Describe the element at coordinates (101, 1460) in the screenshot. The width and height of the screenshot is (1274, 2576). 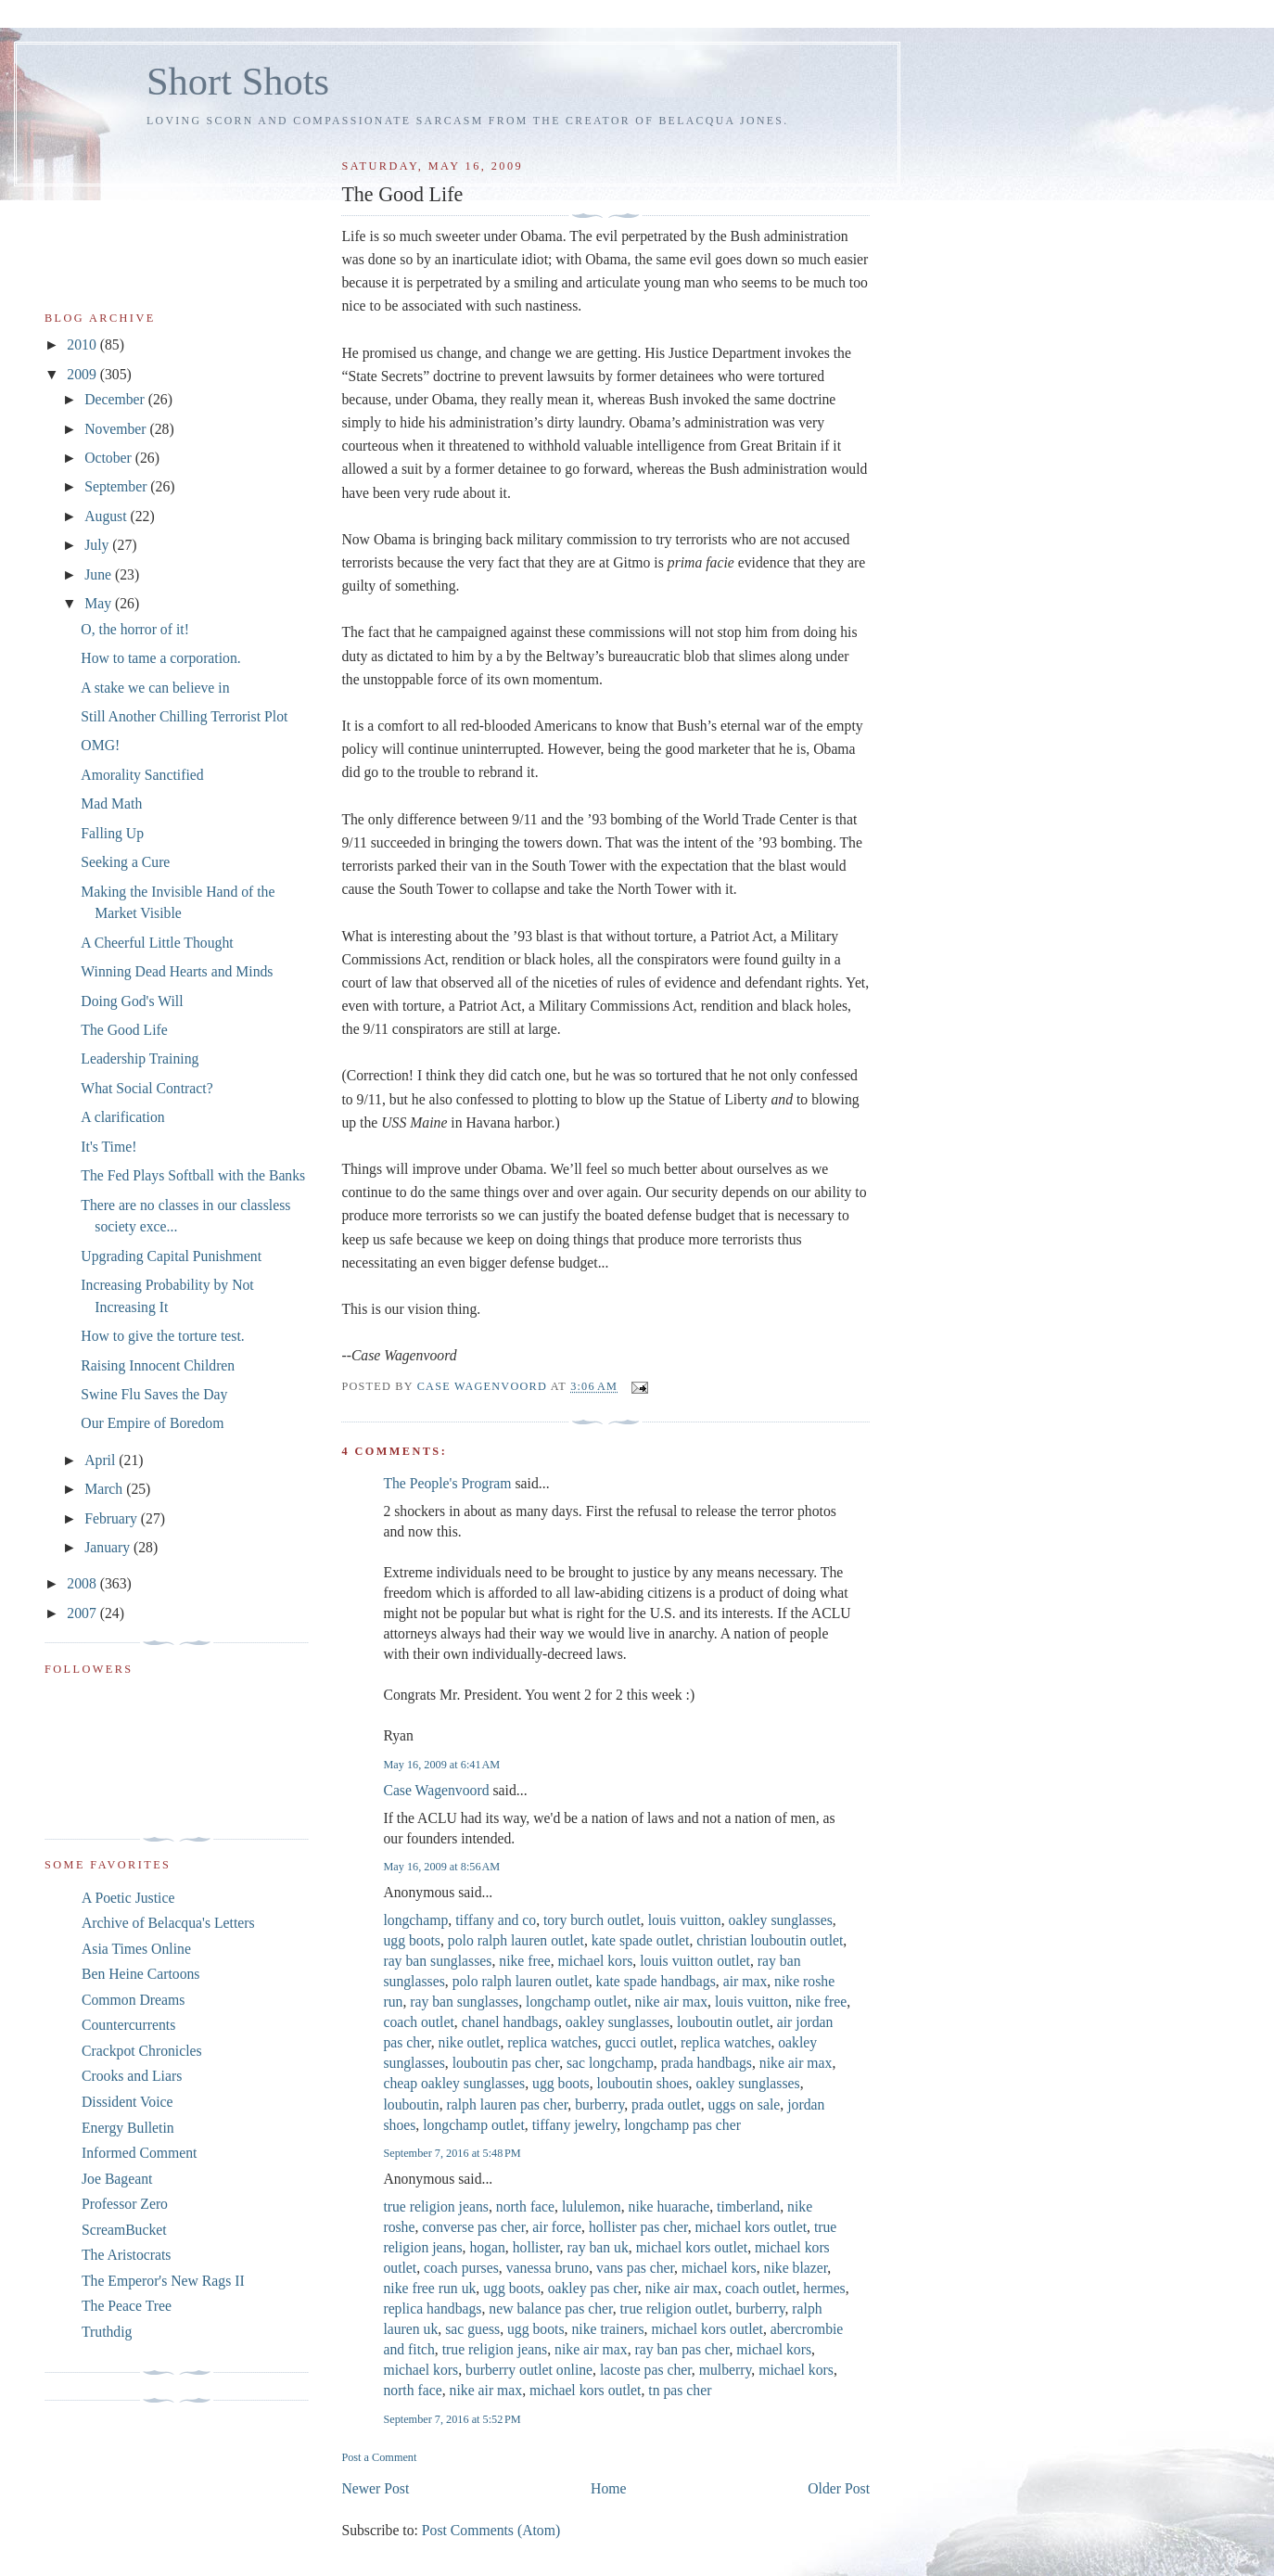
I see `April` at that location.